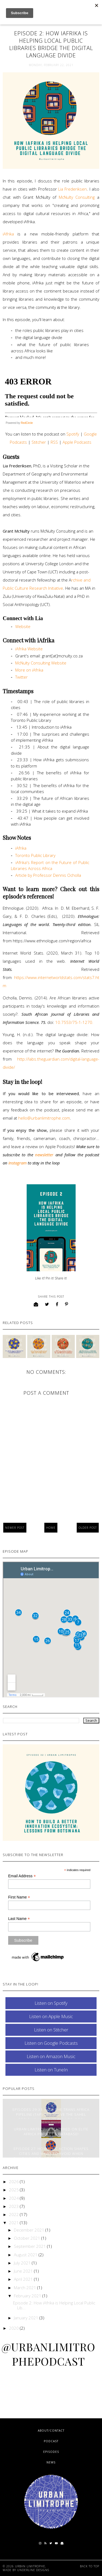 Image resolution: width=102 pixels, height=2576 pixels. Describe the element at coordinates (24, 2279) in the screenshot. I see `April 2021` at that location.